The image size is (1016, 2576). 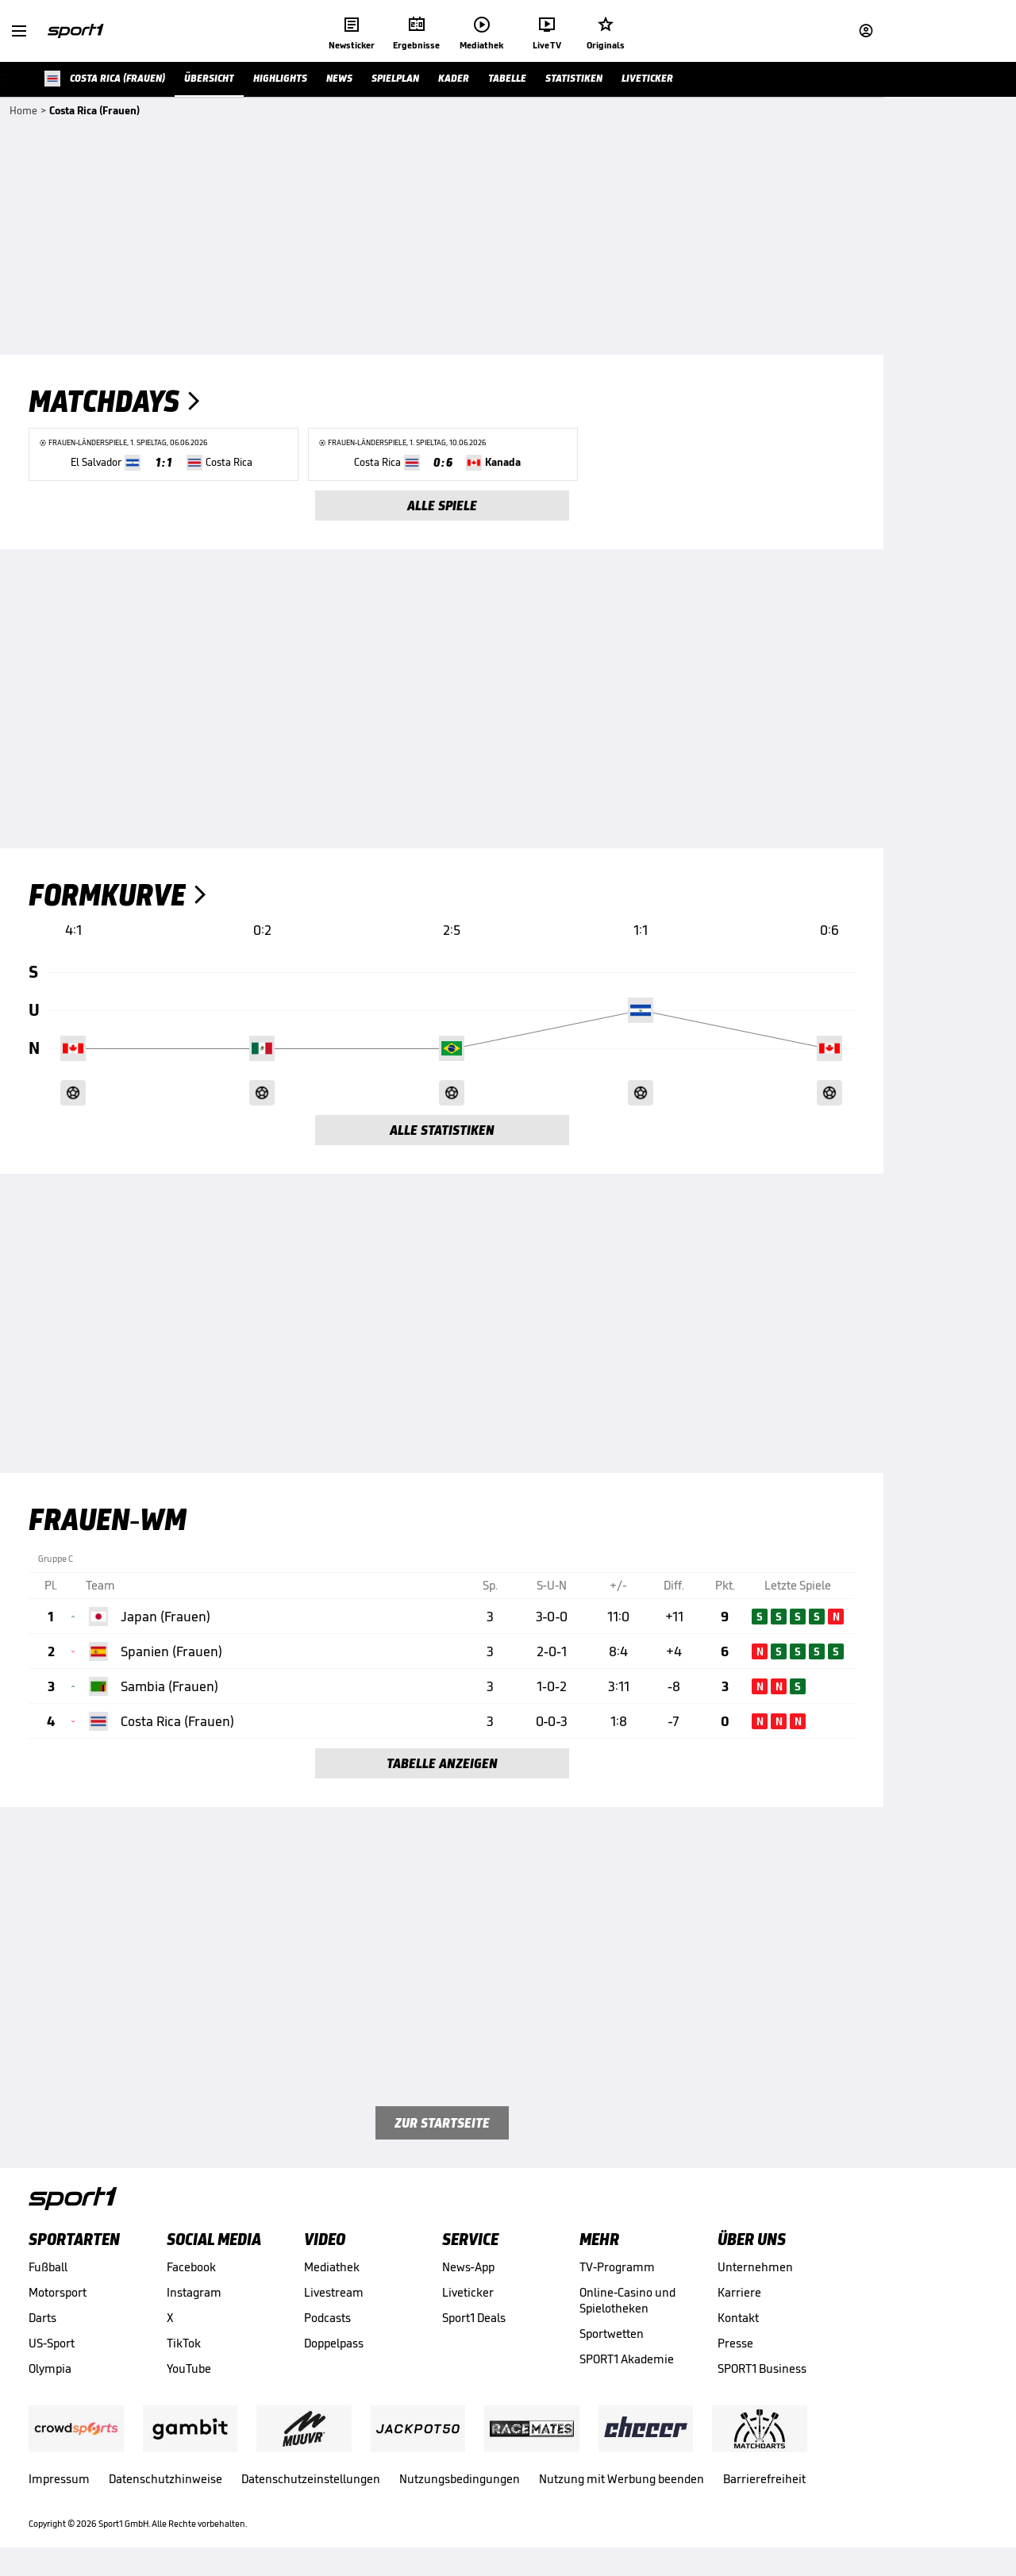 What do you see at coordinates (735, 2343) in the screenshot?
I see `Presse` at bounding box center [735, 2343].